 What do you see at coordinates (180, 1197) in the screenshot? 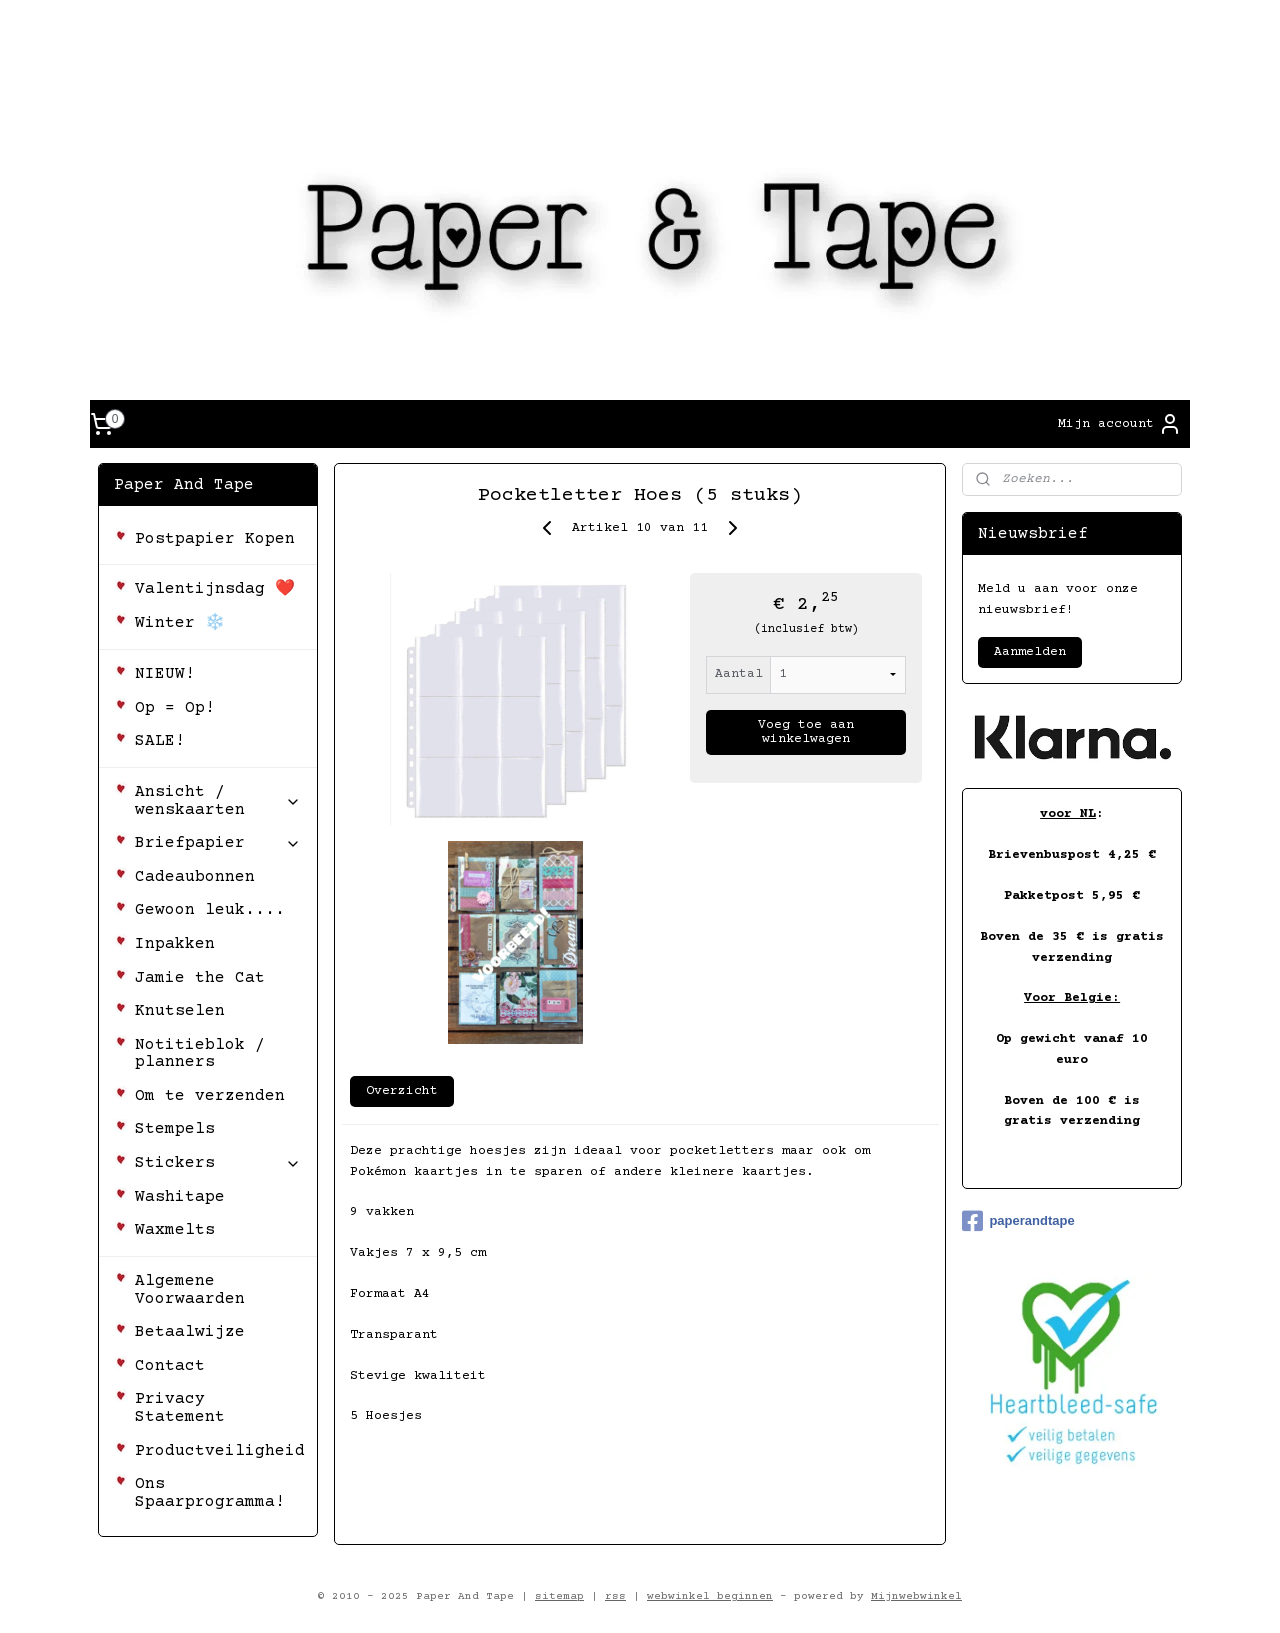
I see `Washitape` at bounding box center [180, 1197].